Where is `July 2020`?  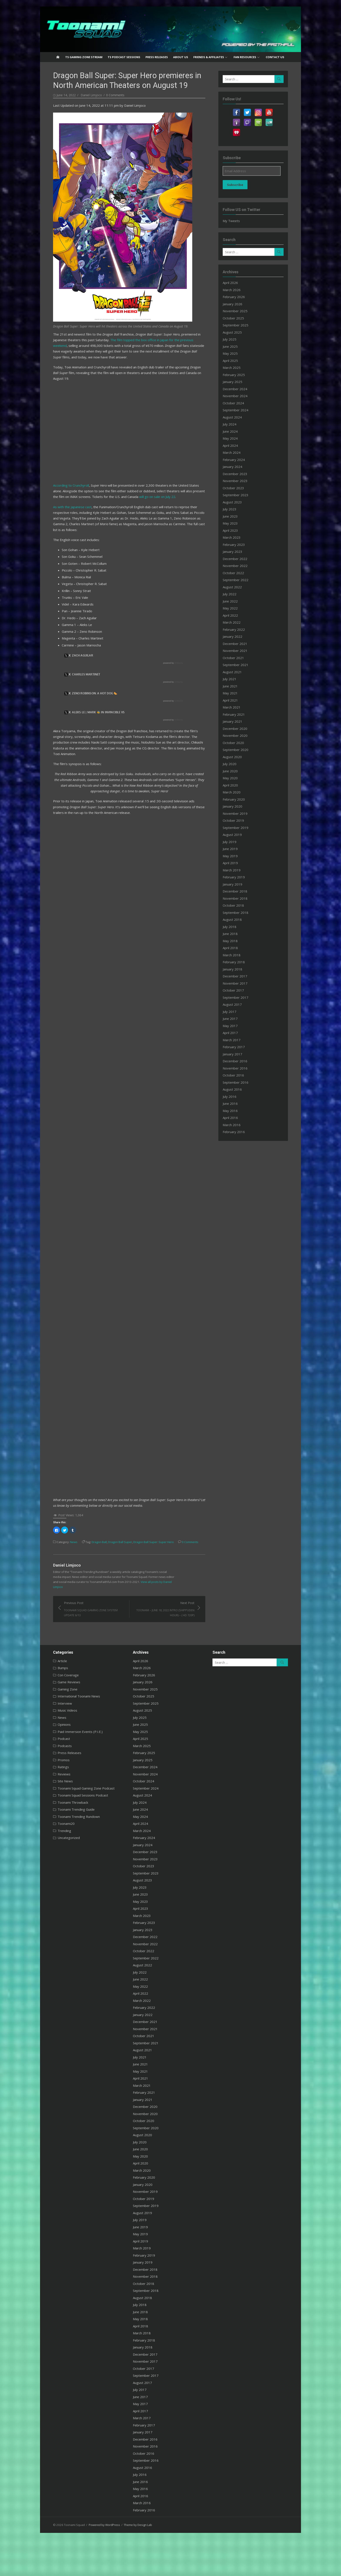
July 2020 is located at coordinates (229, 764).